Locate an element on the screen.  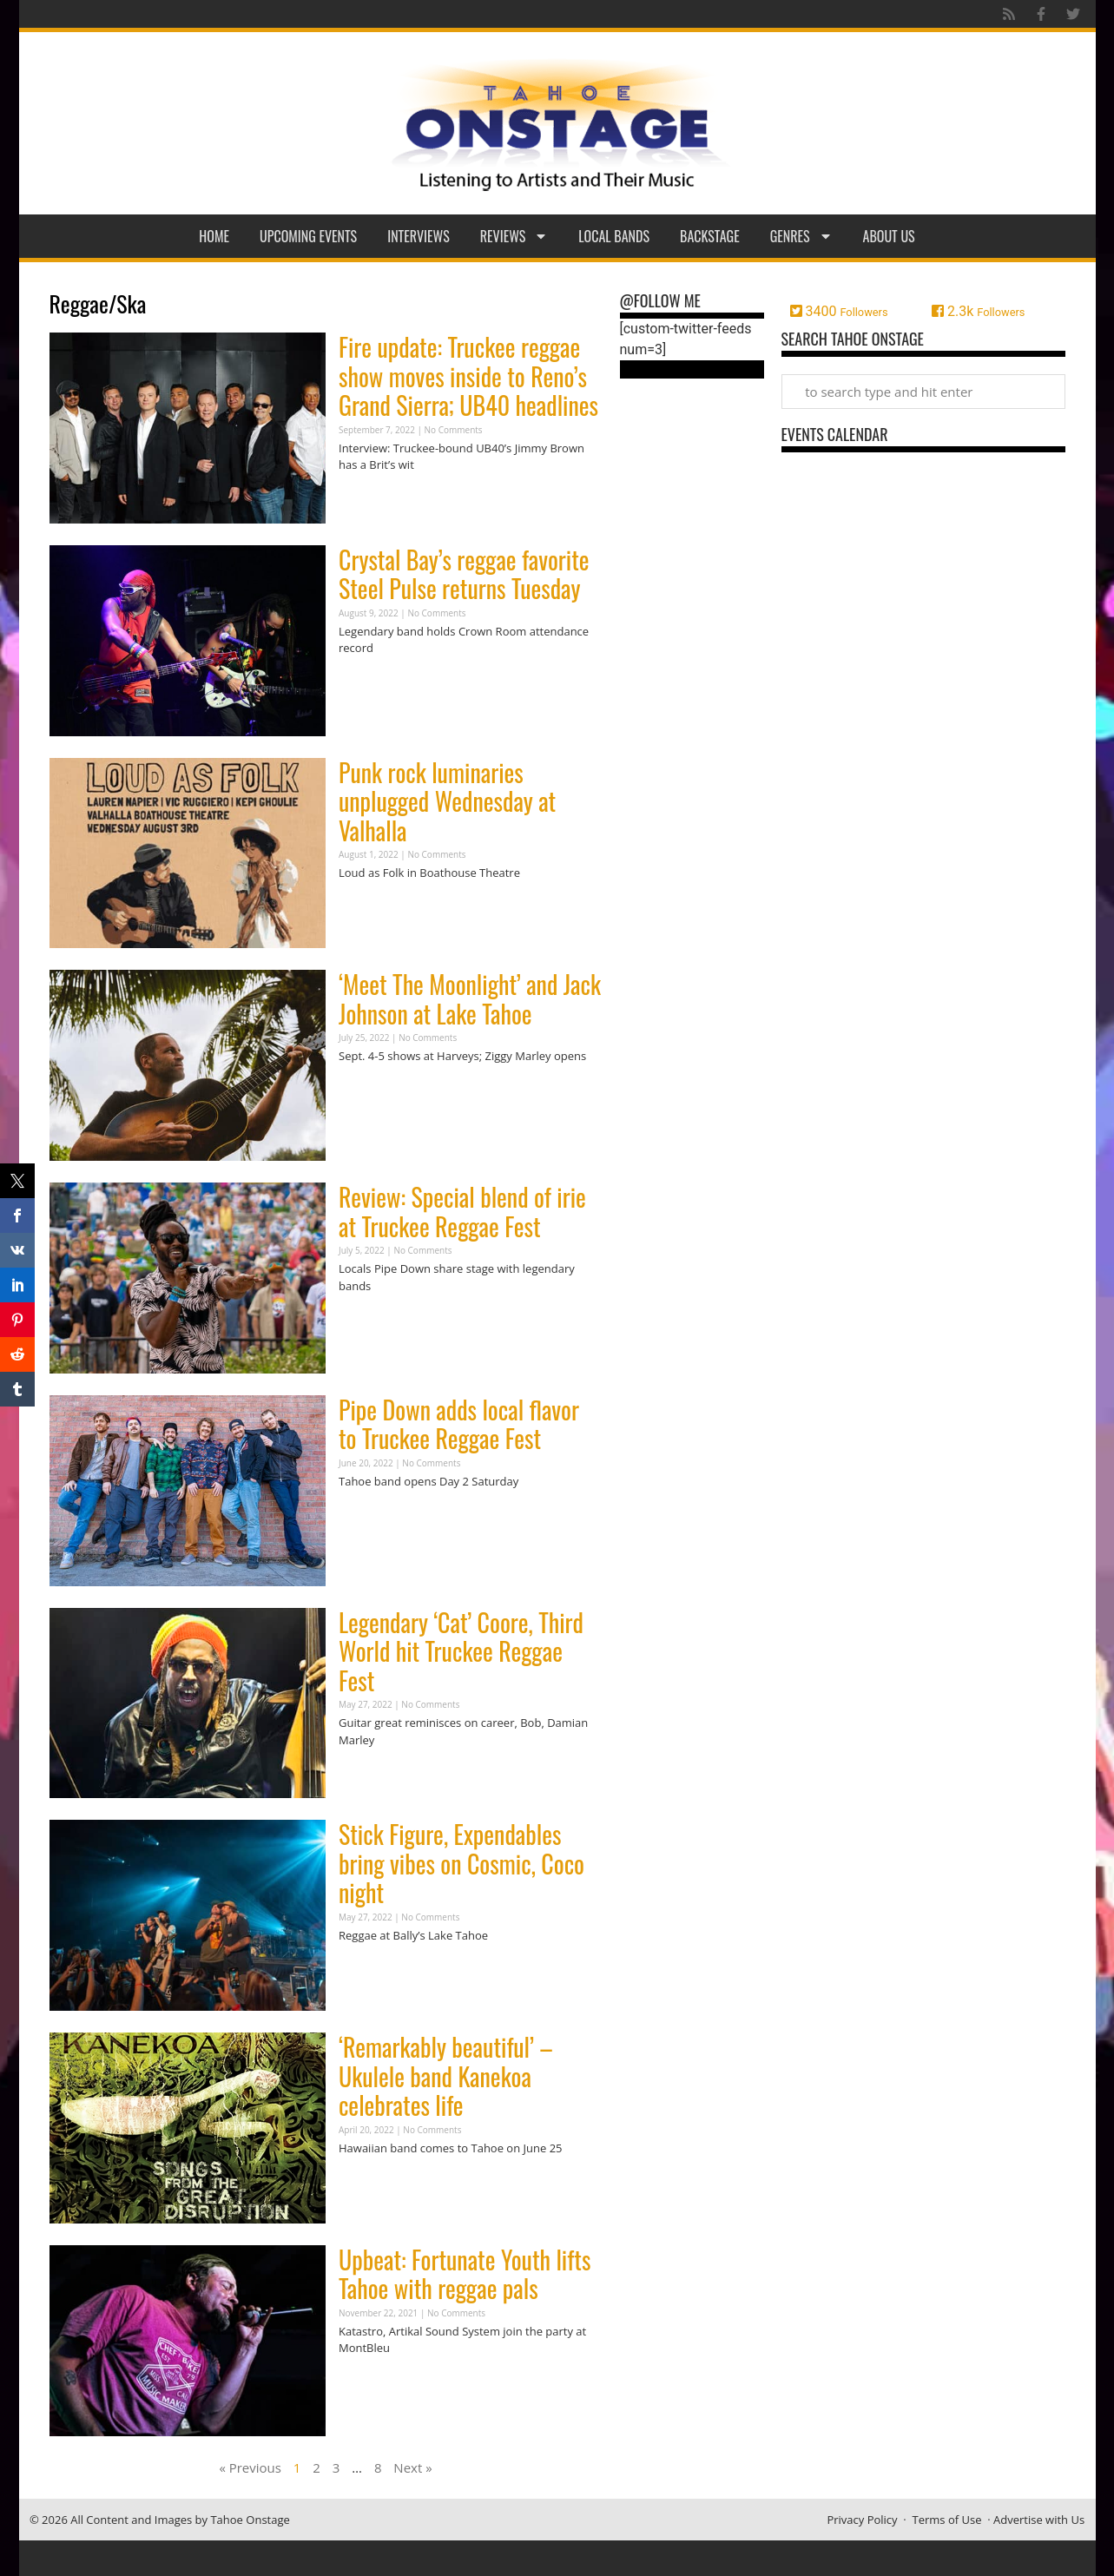
Read More » [Read more about Crystal Bay’s reggae favorite Steel Pulse returns Tuesday] is located at coordinates (369, 682).